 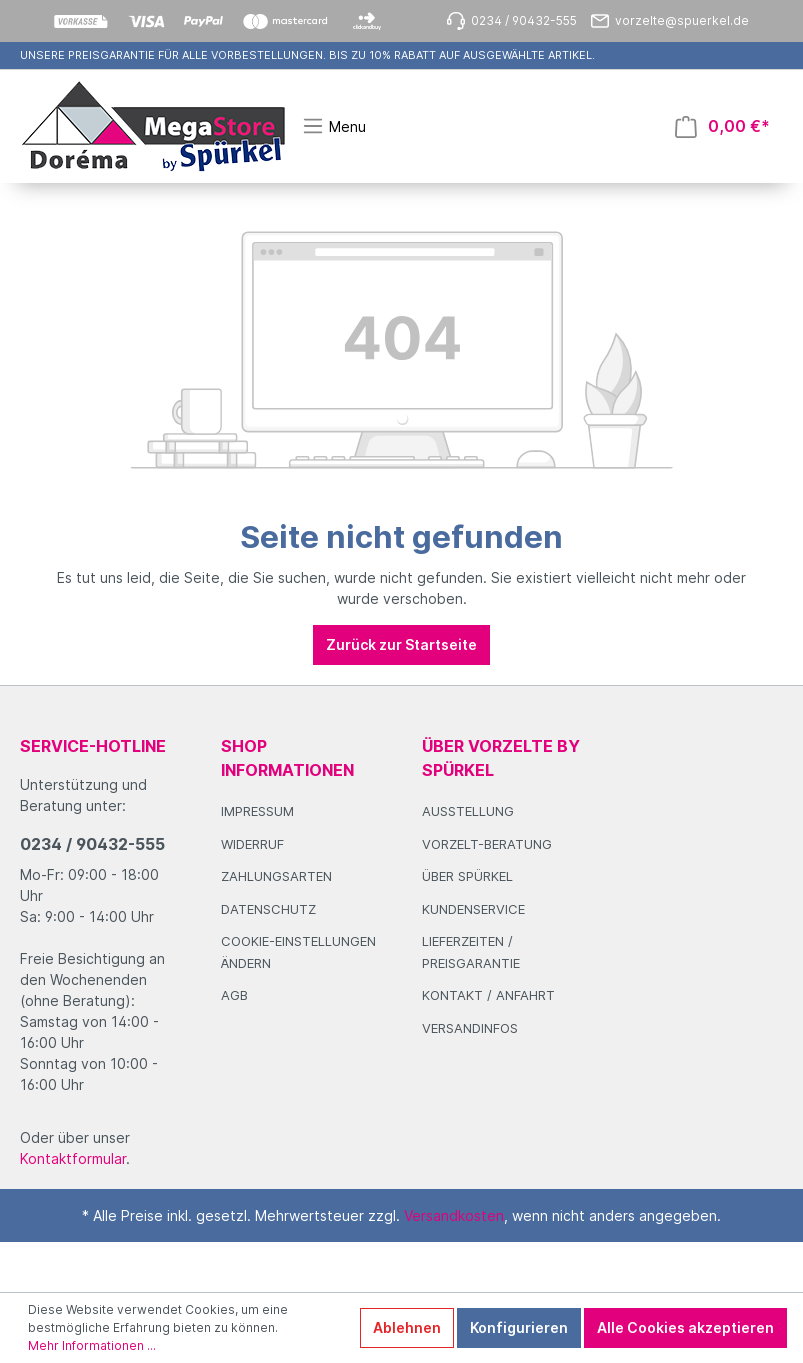 What do you see at coordinates (92, 844) in the screenshot?
I see `0234 / 90432-555` at bounding box center [92, 844].